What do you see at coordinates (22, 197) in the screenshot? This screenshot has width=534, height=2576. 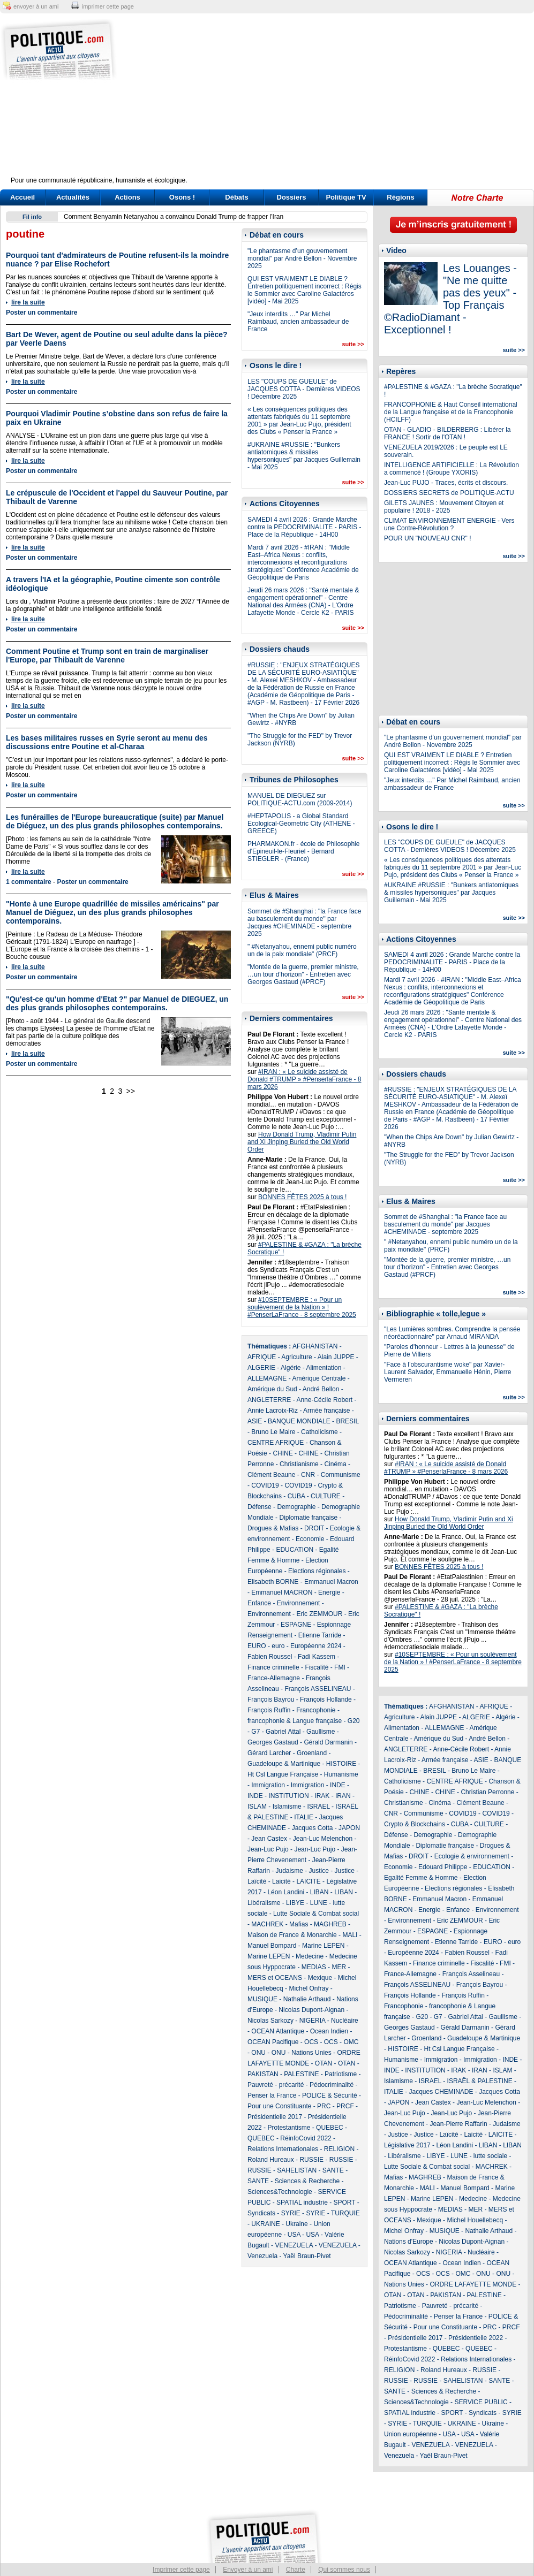 I see `Accueil` at bounding box center [22, 197].